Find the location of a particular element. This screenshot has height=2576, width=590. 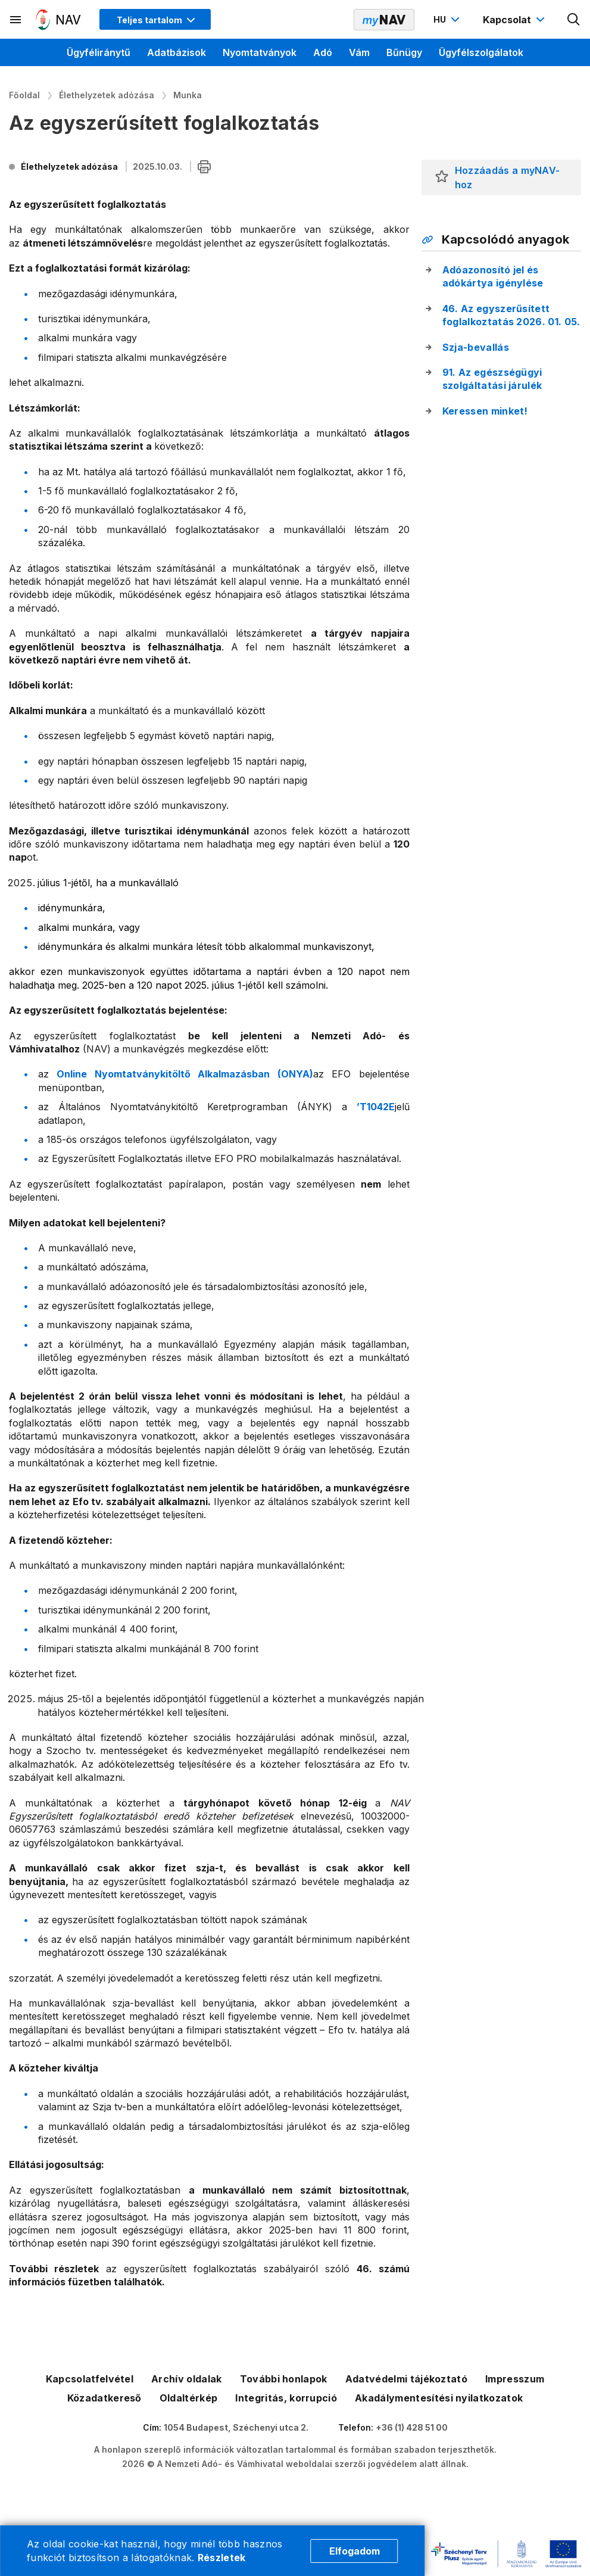

Integritás, korrupció is located at coordinates (286, 2398).